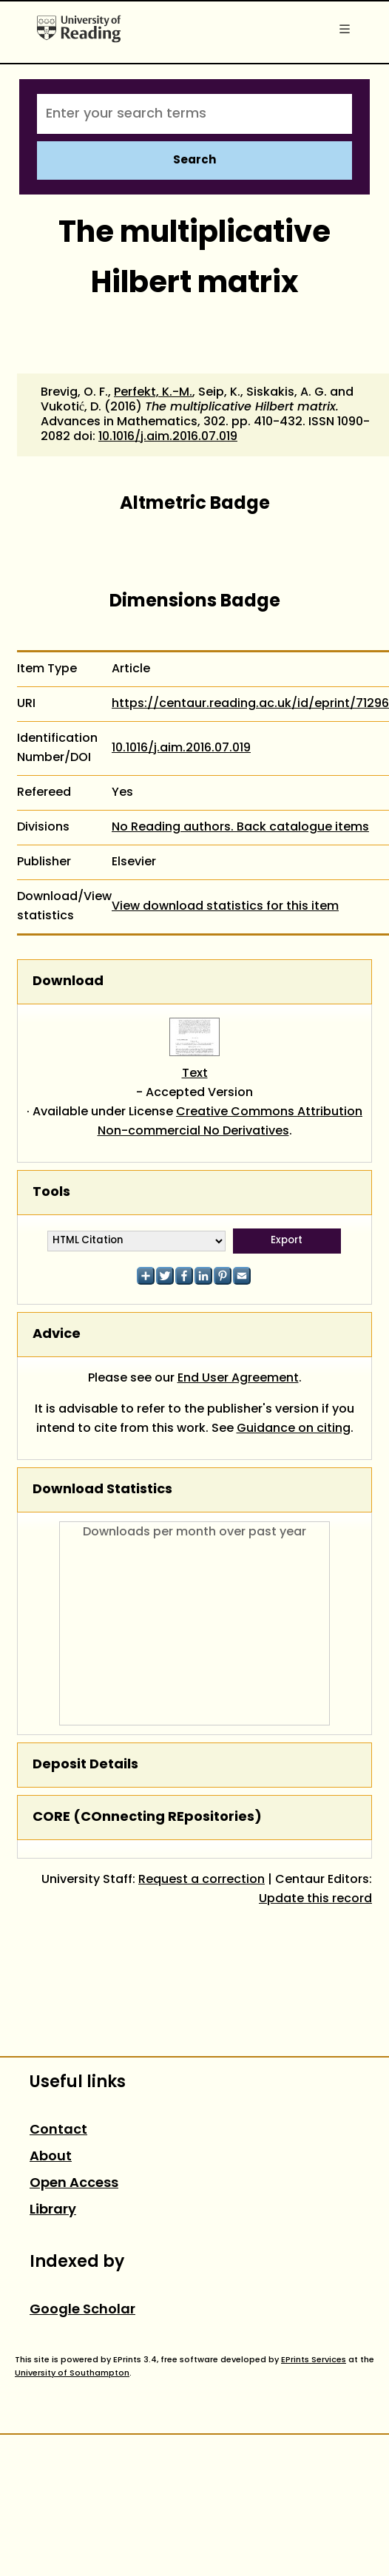 This screenshot has width=389, height=2576. I want to click on Download, so click(68, 981).